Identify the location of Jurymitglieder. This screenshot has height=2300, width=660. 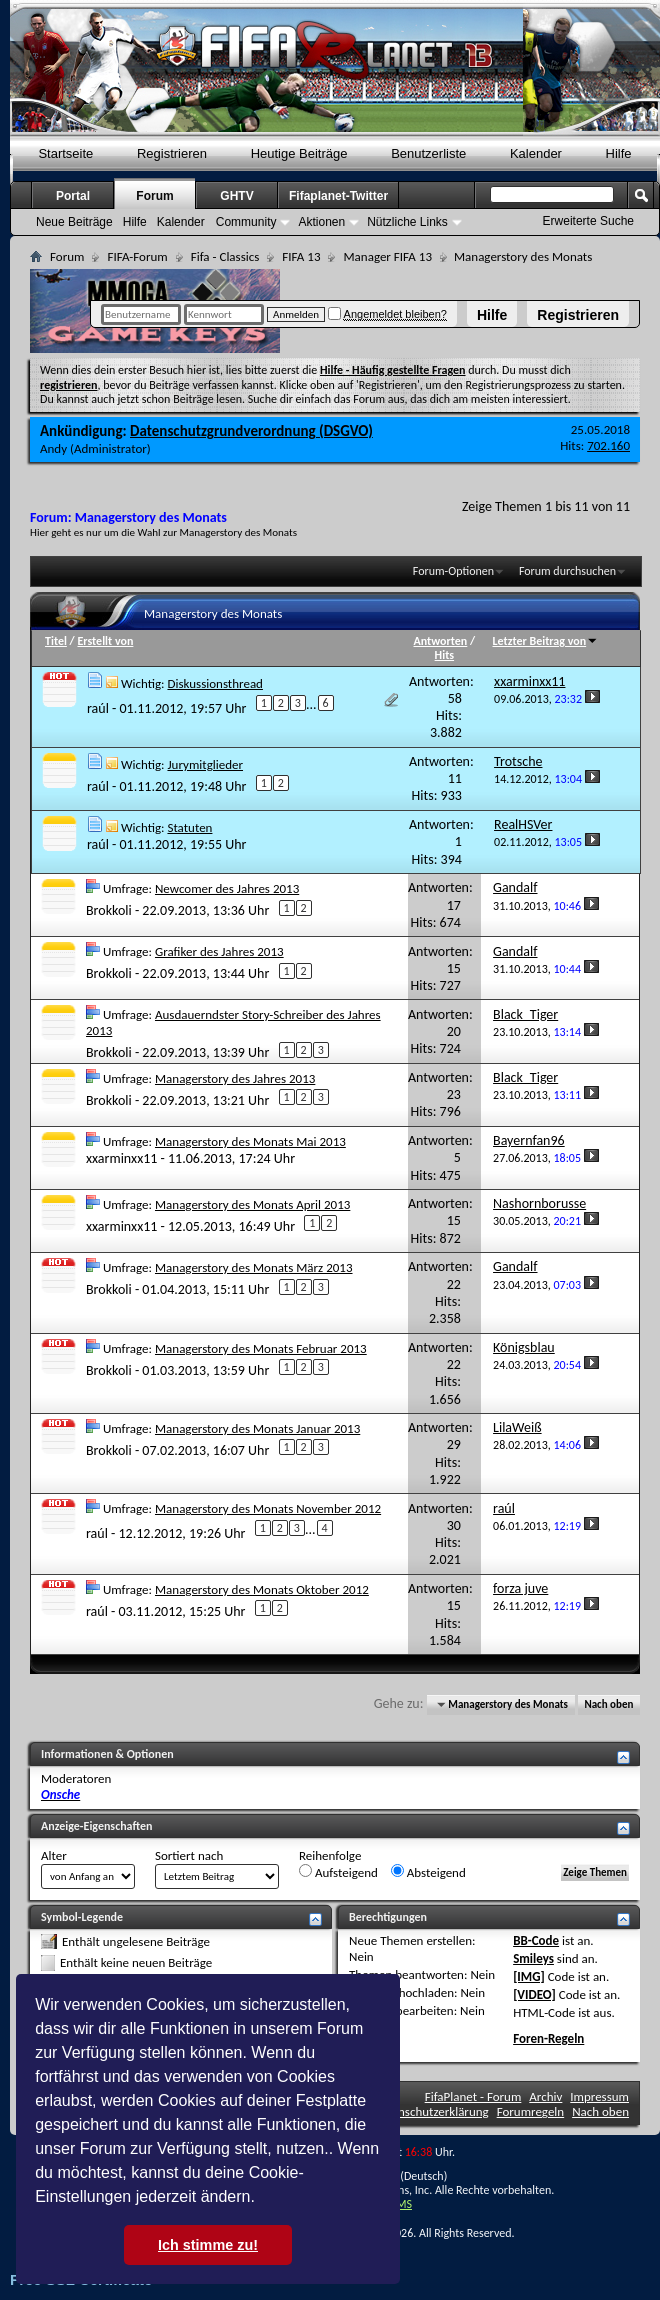
(205, 764).